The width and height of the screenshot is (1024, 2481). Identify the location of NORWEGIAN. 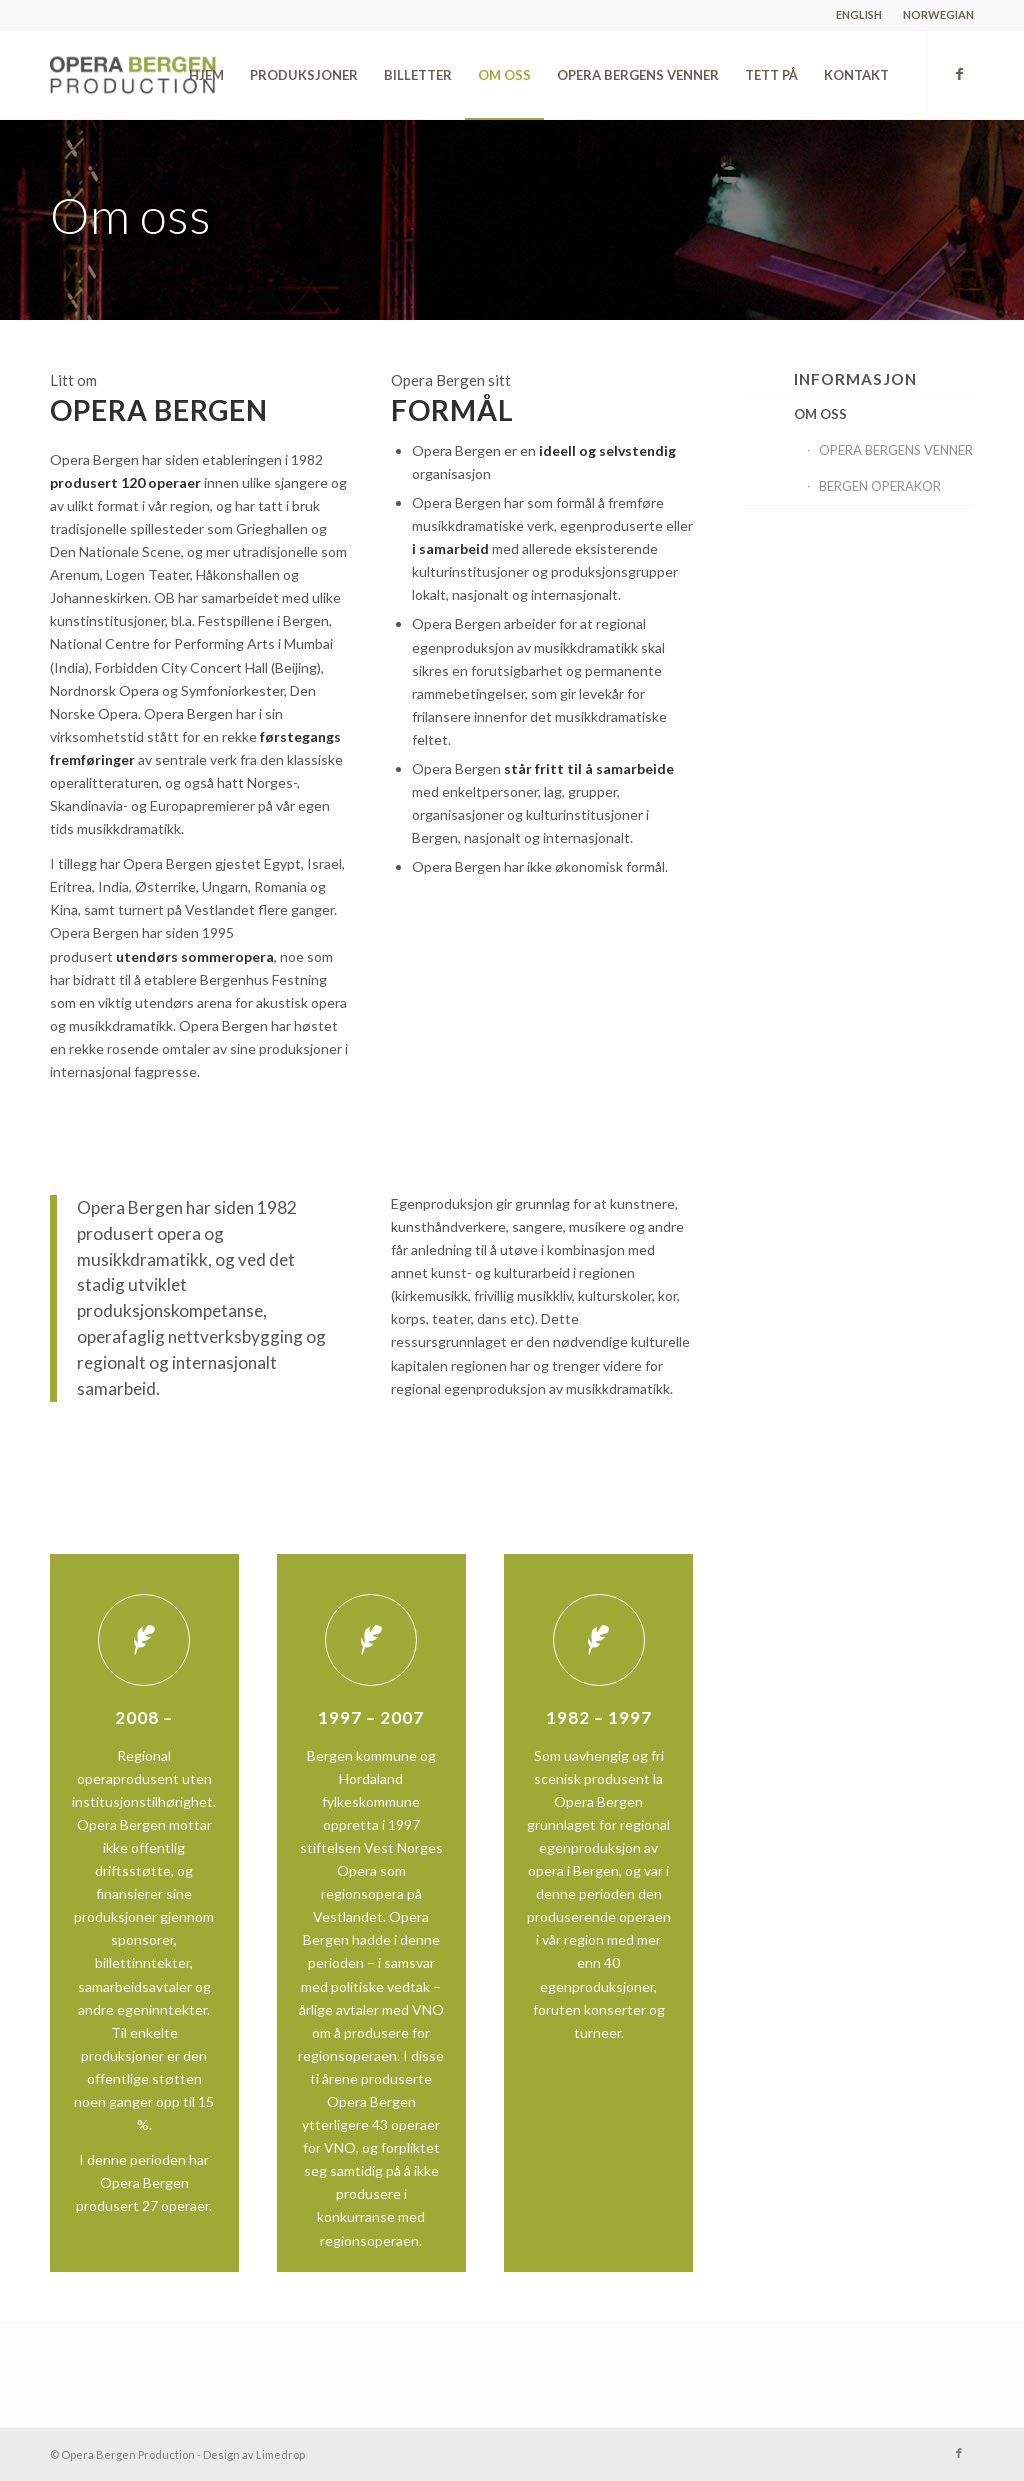
(938, 14).